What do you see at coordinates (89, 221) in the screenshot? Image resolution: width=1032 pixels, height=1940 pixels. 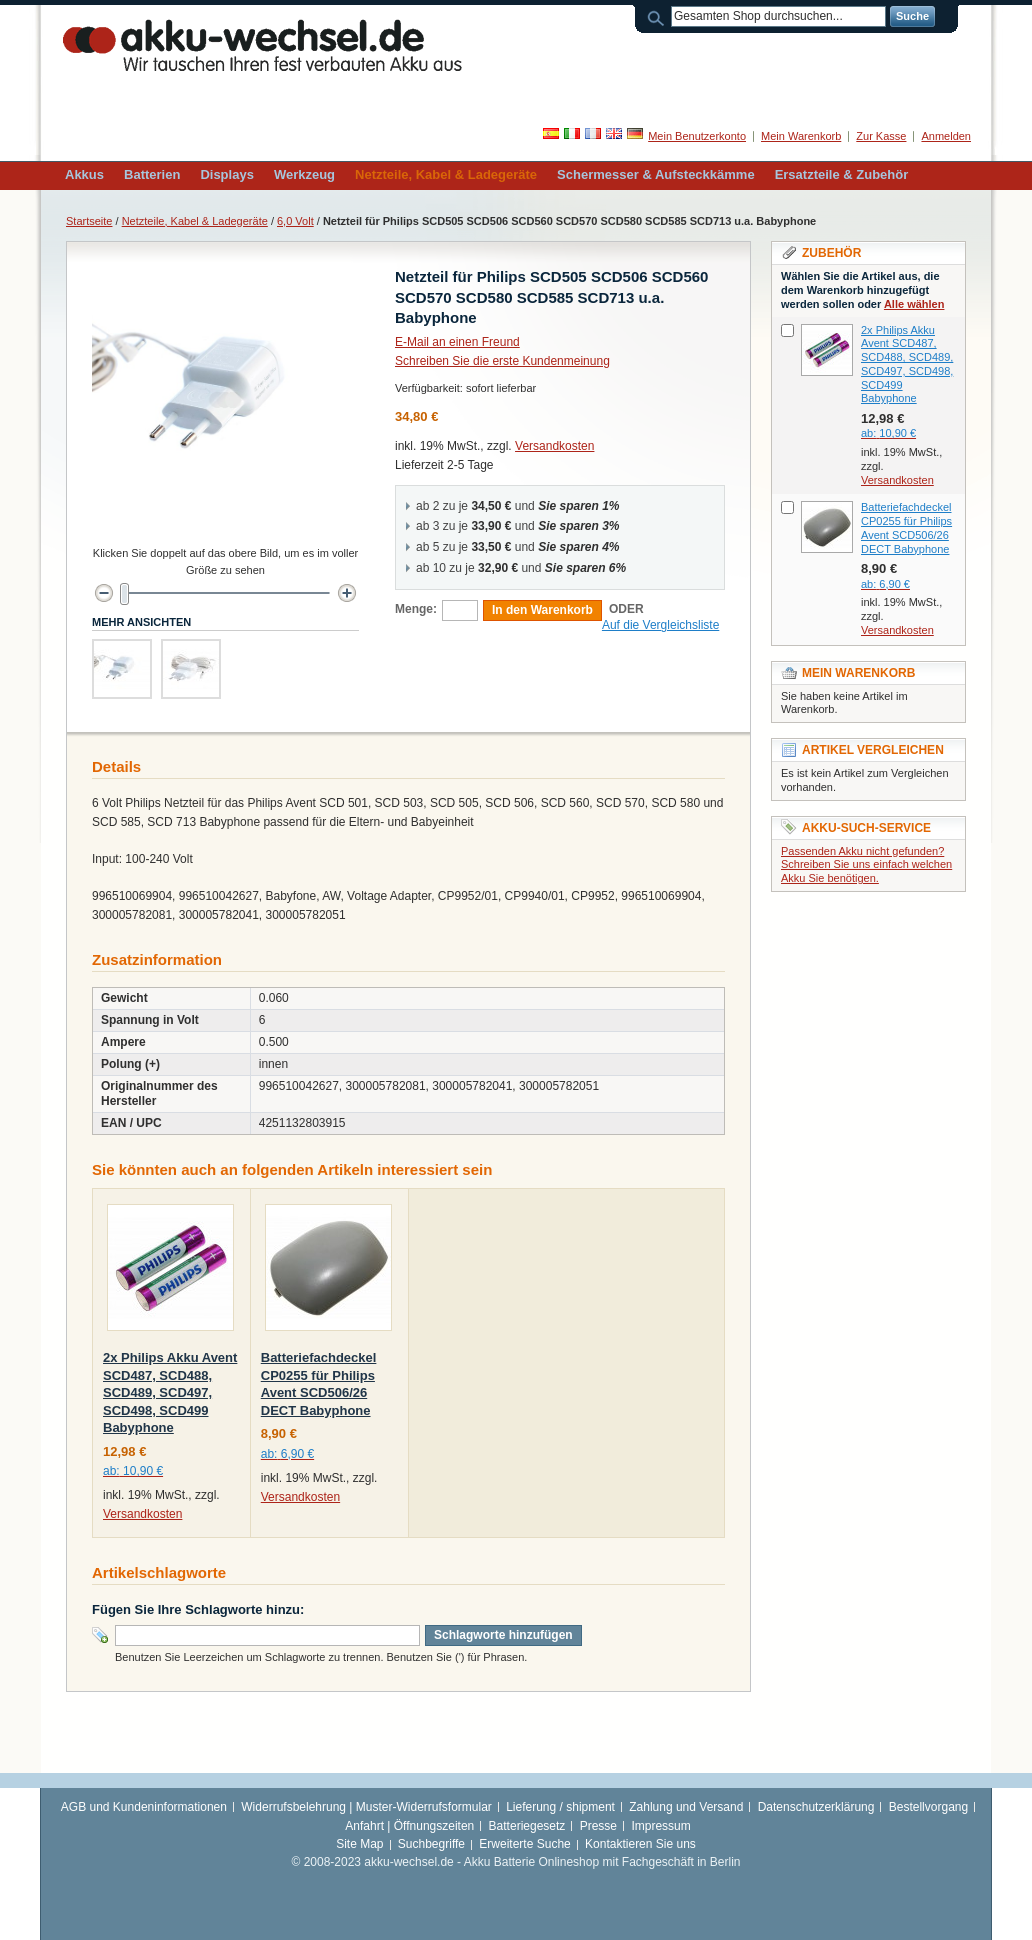 I see `Startseite` at bounding box center [89, 221].